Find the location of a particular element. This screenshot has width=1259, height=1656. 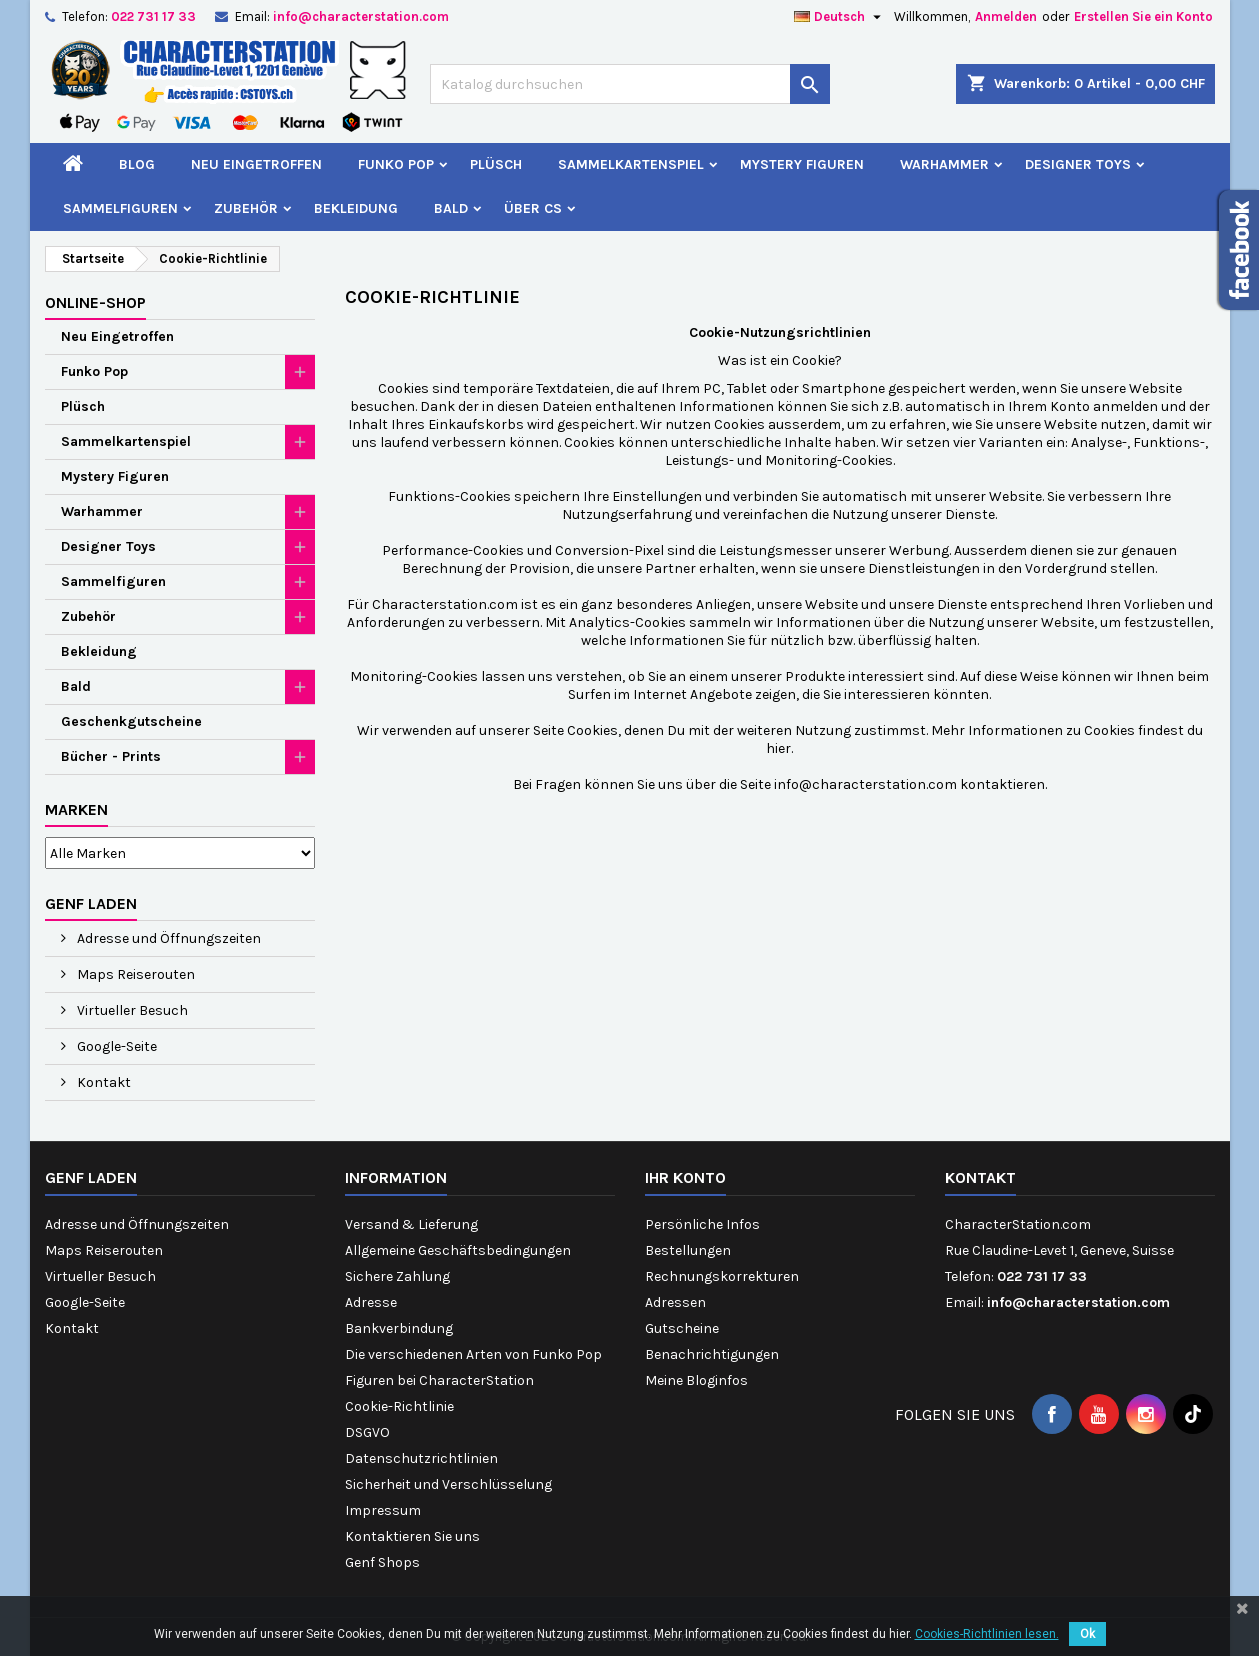

Warhammer is located at coordinates (944, 164).